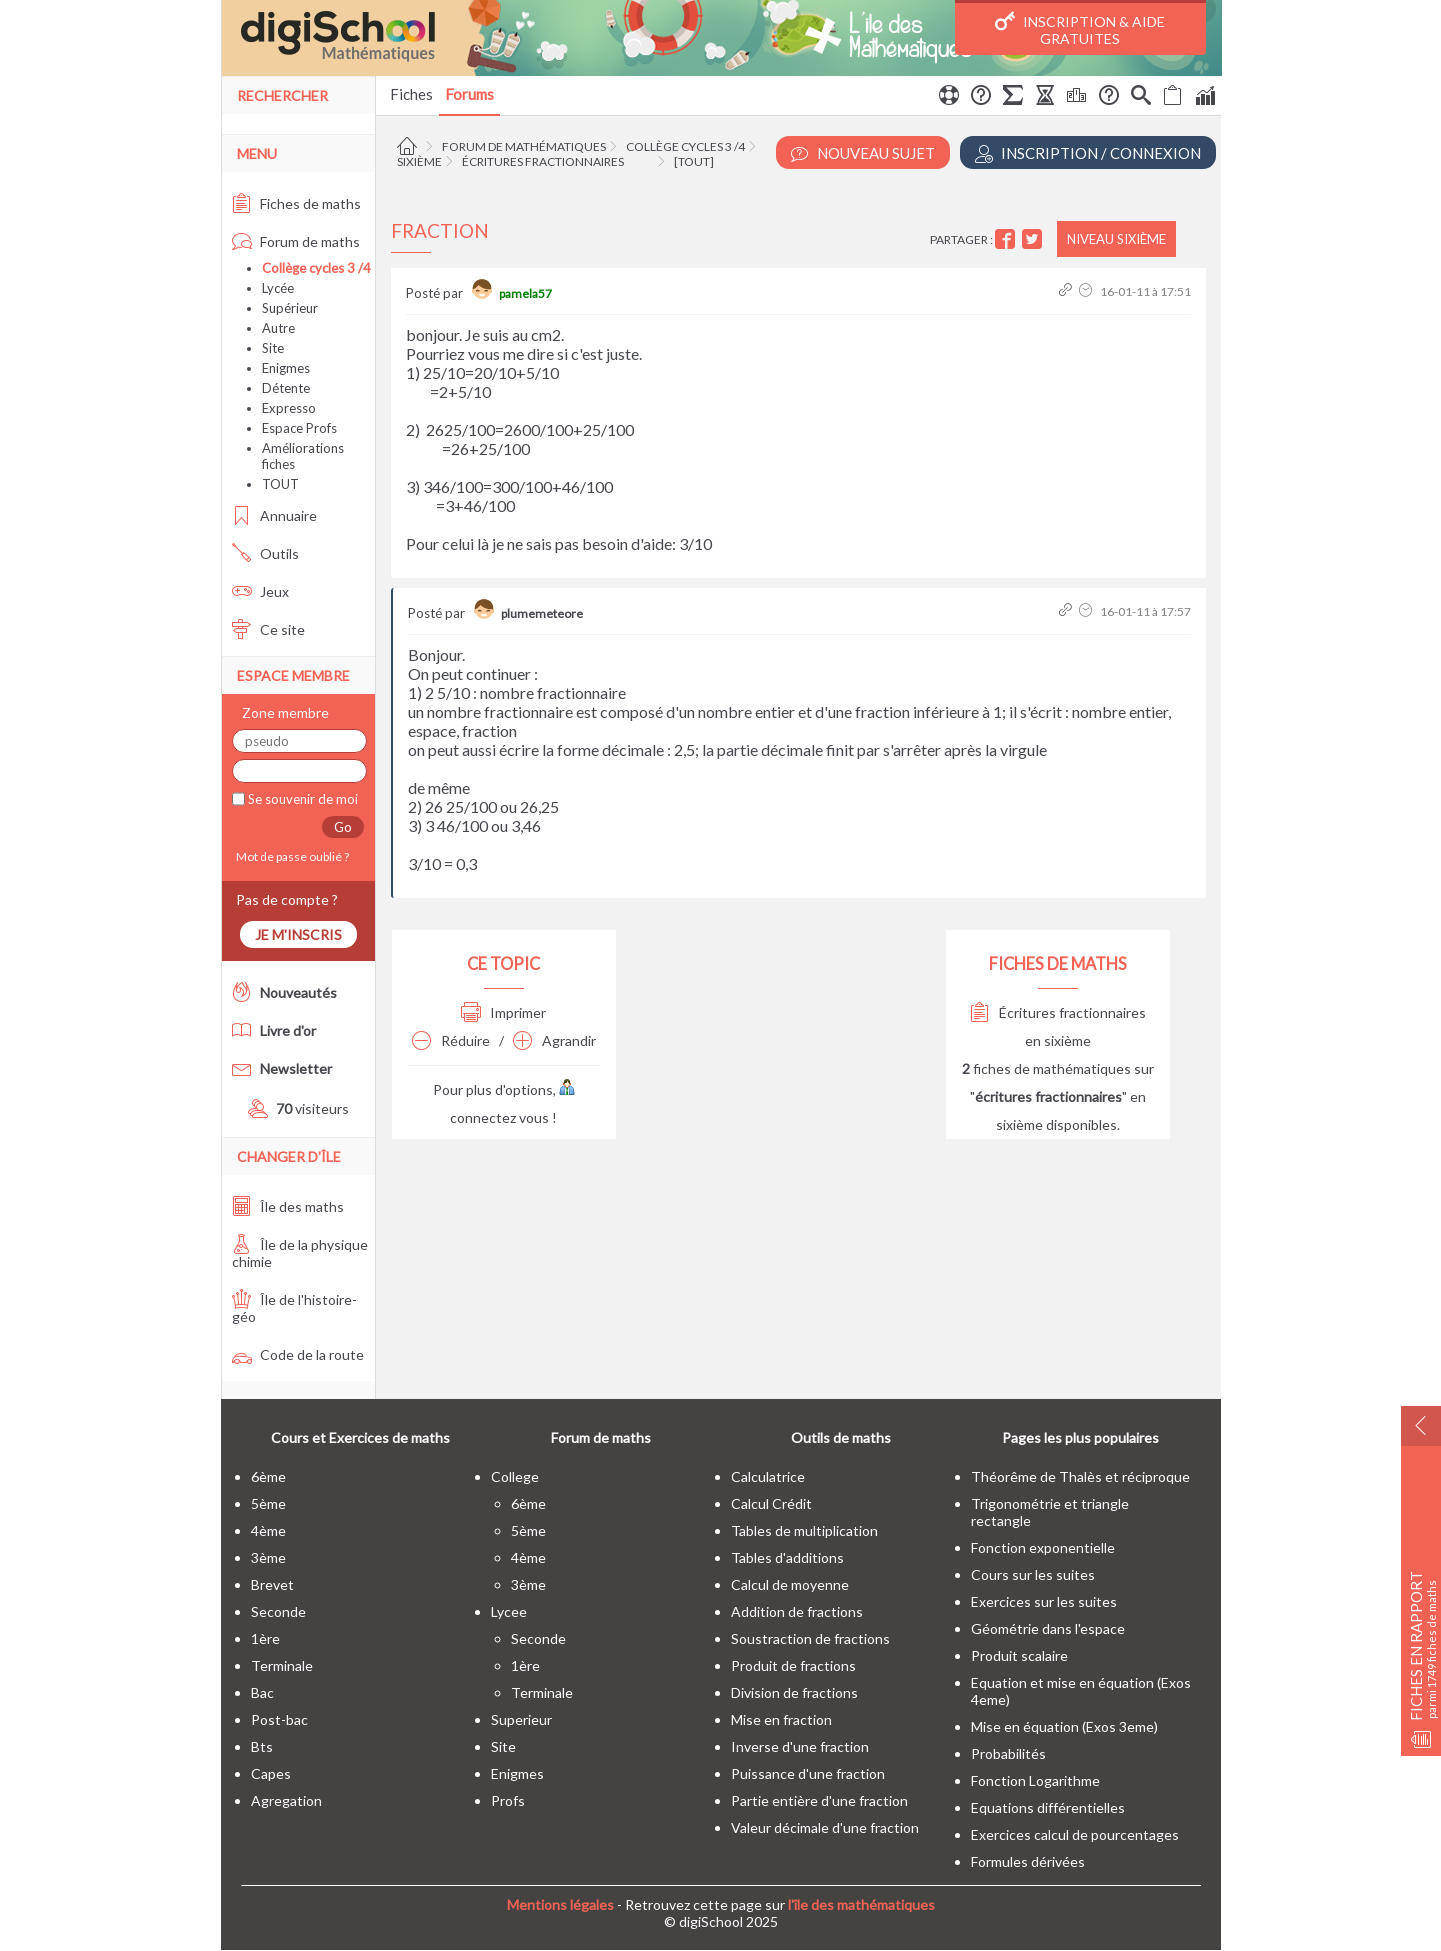 The image size is (1441, 1951). I want to click on Produit de fractions, so click(793, 1665).